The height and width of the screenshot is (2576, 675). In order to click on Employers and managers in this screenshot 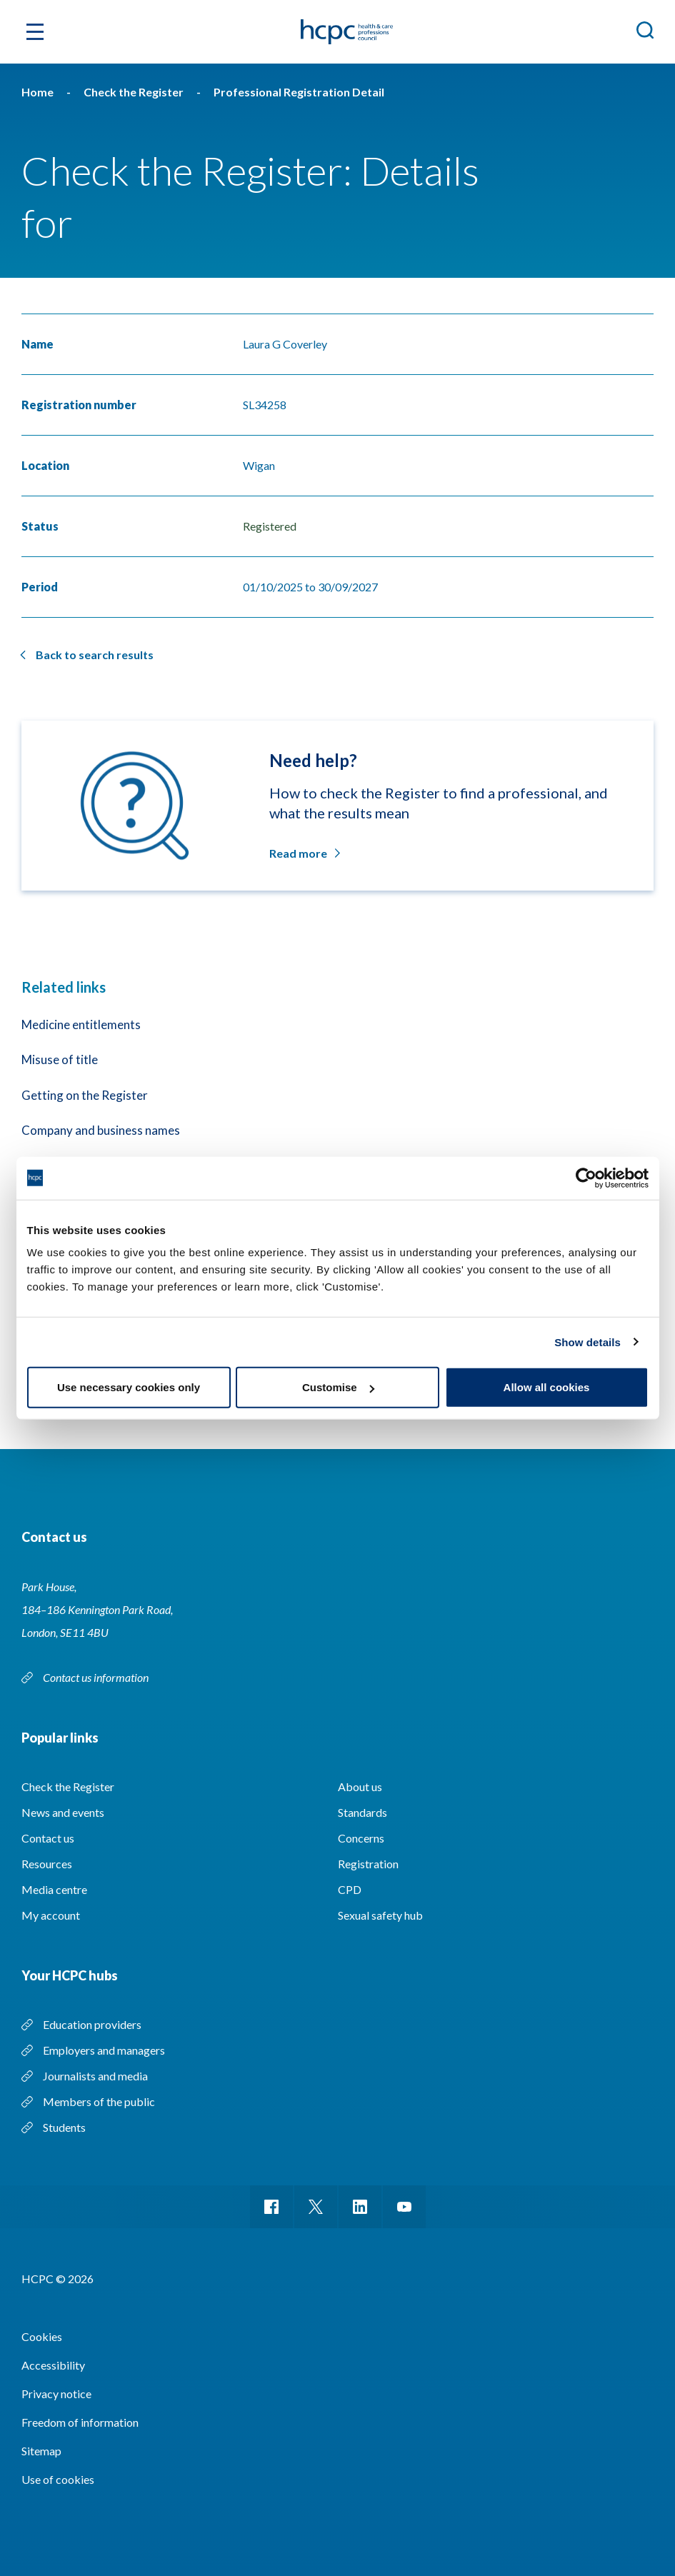, I will do `click(104, 2050)`.